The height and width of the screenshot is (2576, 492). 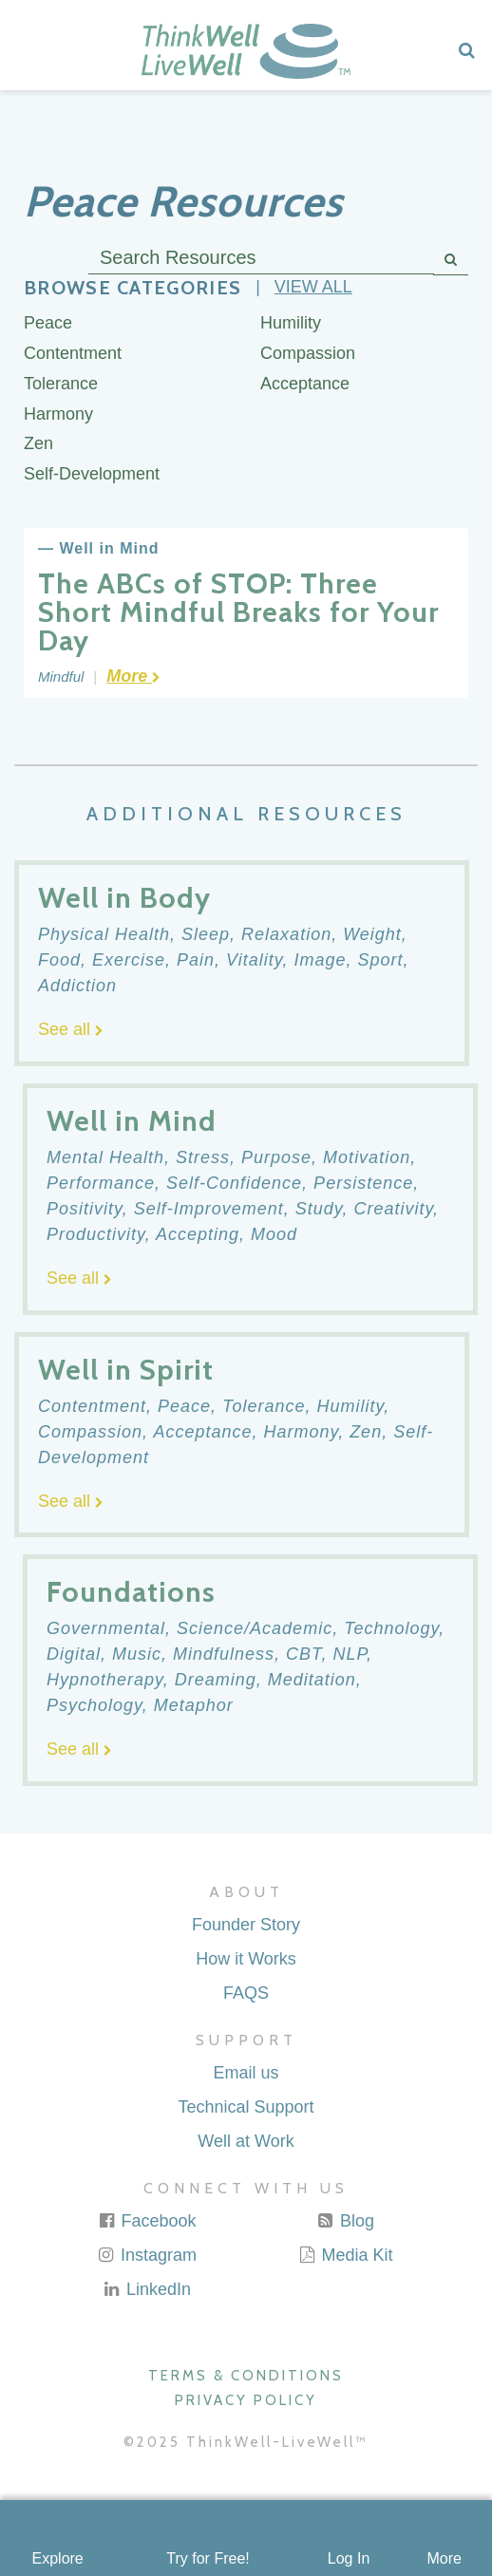 I want to click on Contentment, so click(x=73, y=353).